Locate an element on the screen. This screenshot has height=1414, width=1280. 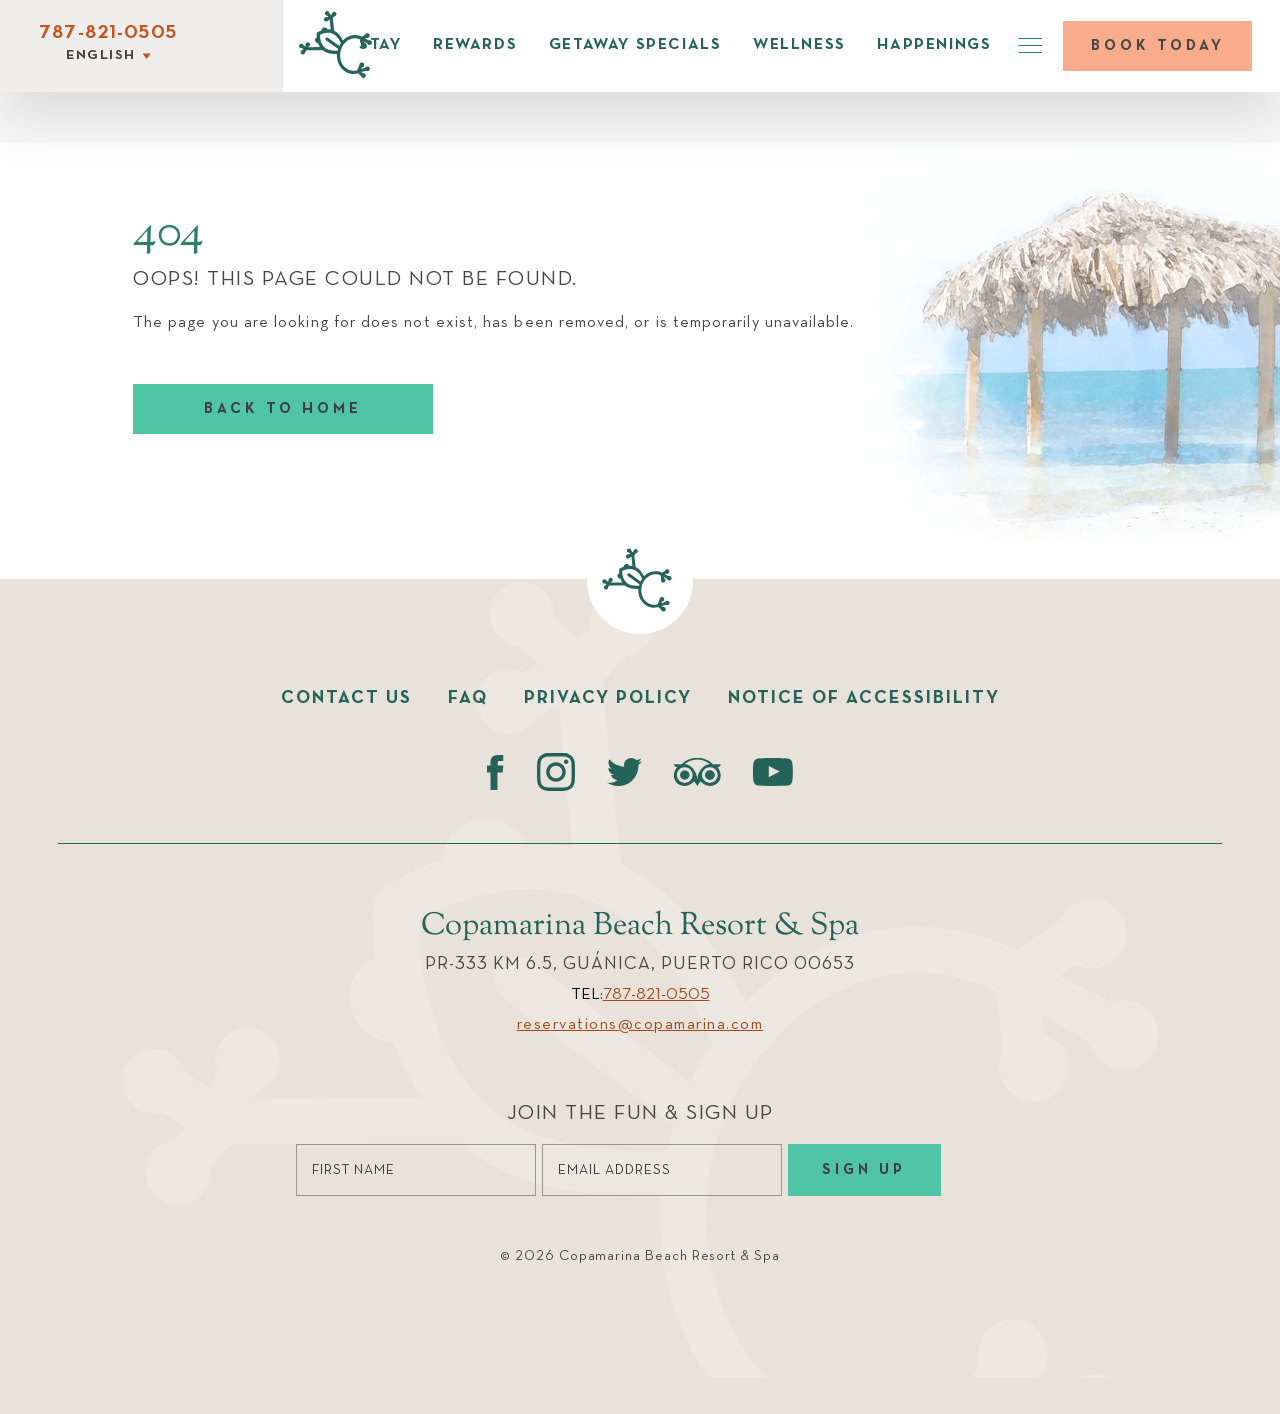
[Tripadvisor (opens in a new tab)] is located at coordinates (697, 772).